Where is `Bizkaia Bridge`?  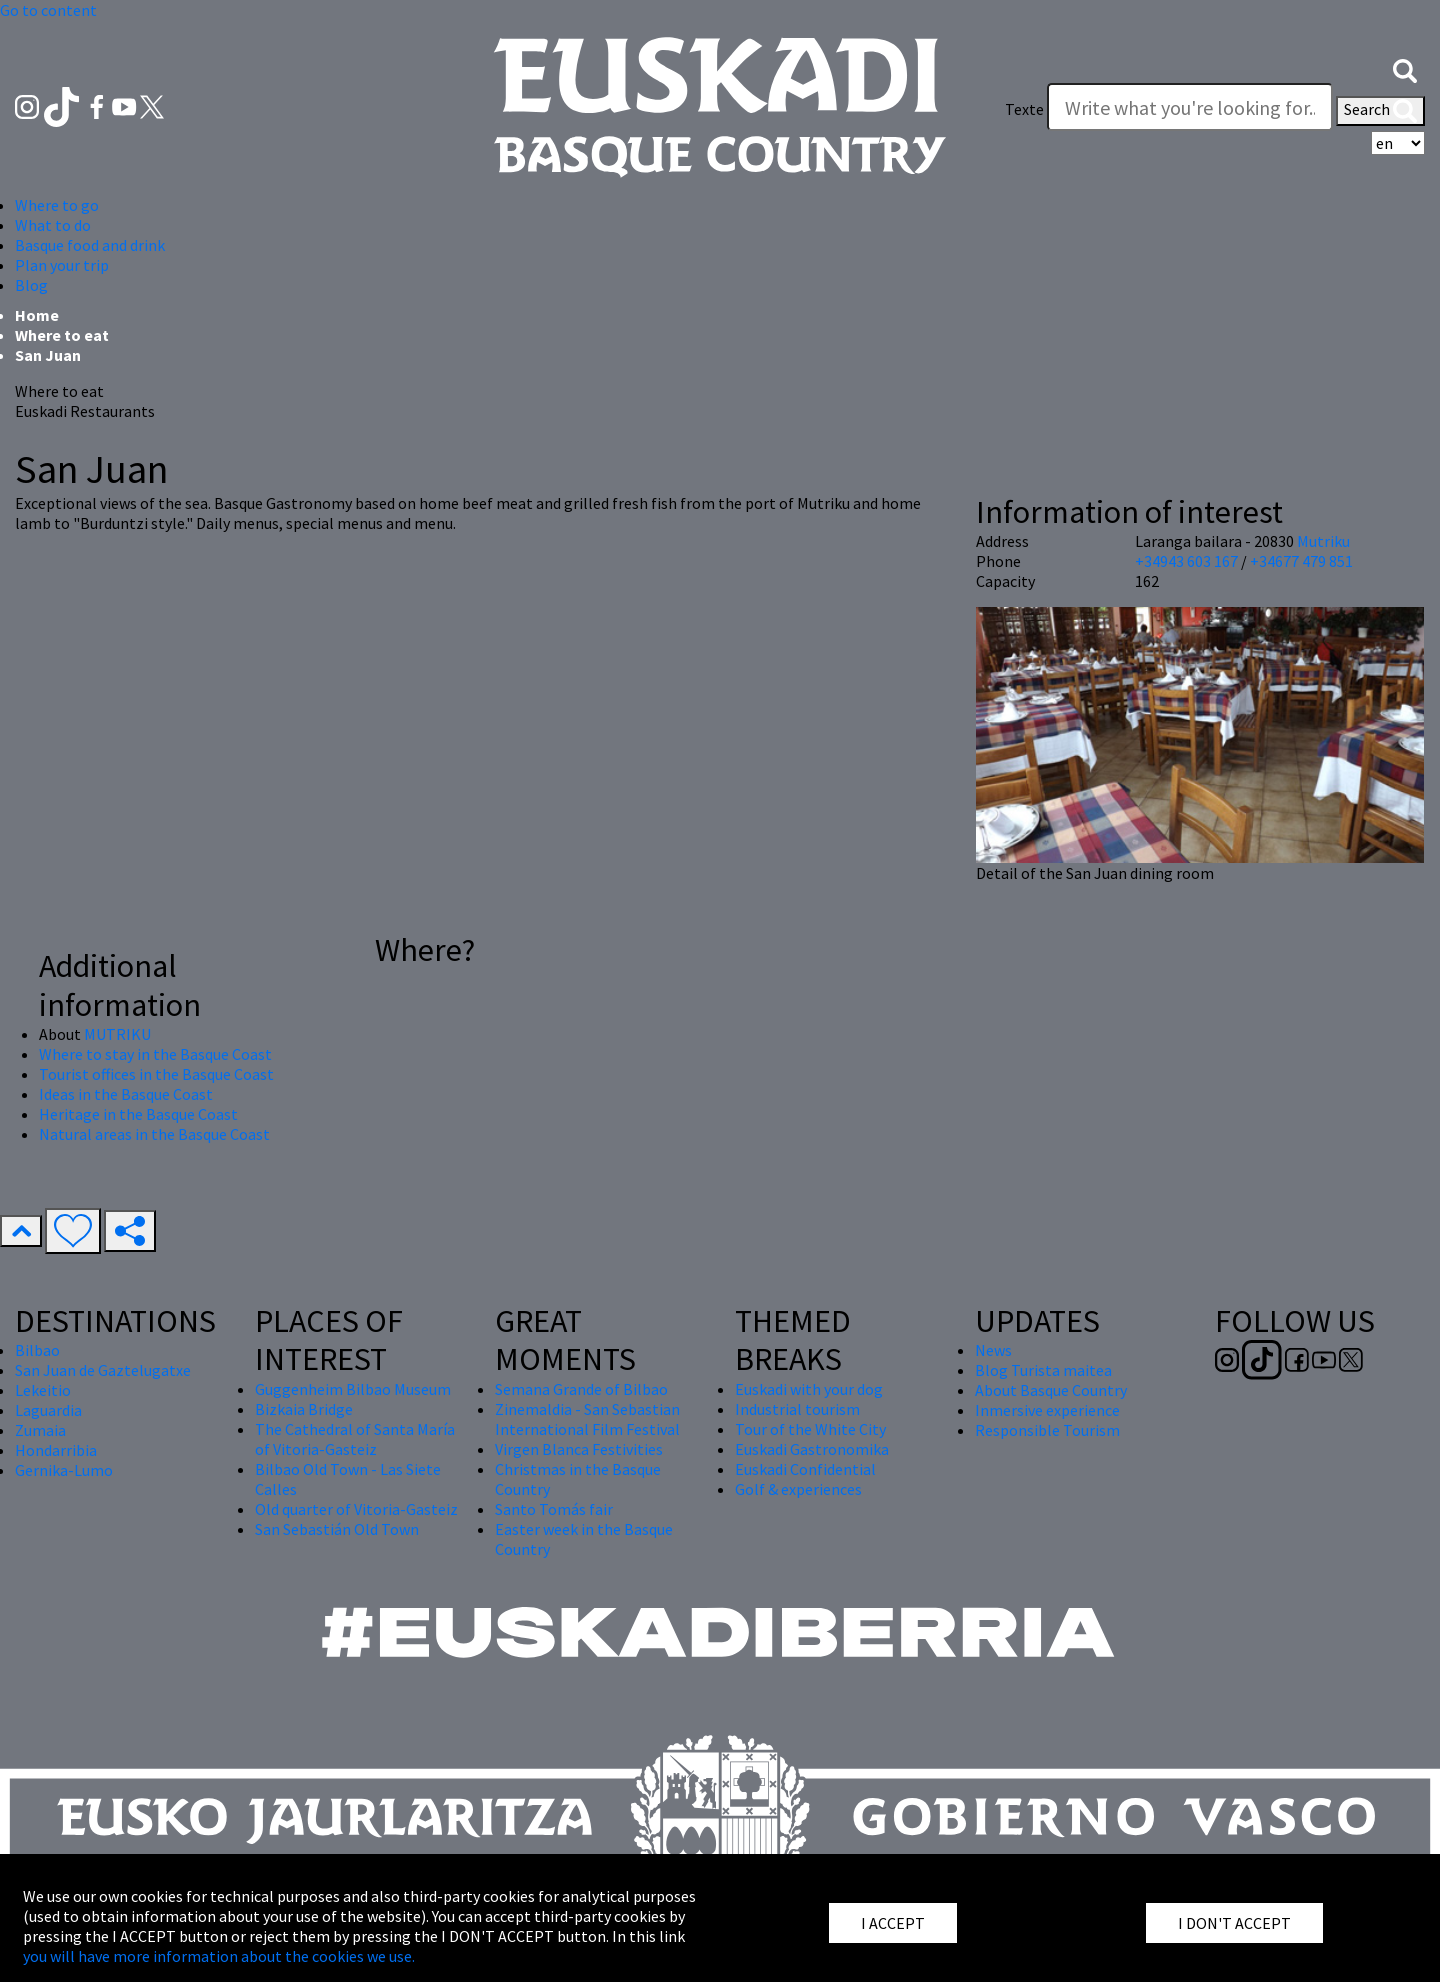 Bizkaia Bridge is located at coordinates (304, 1409).